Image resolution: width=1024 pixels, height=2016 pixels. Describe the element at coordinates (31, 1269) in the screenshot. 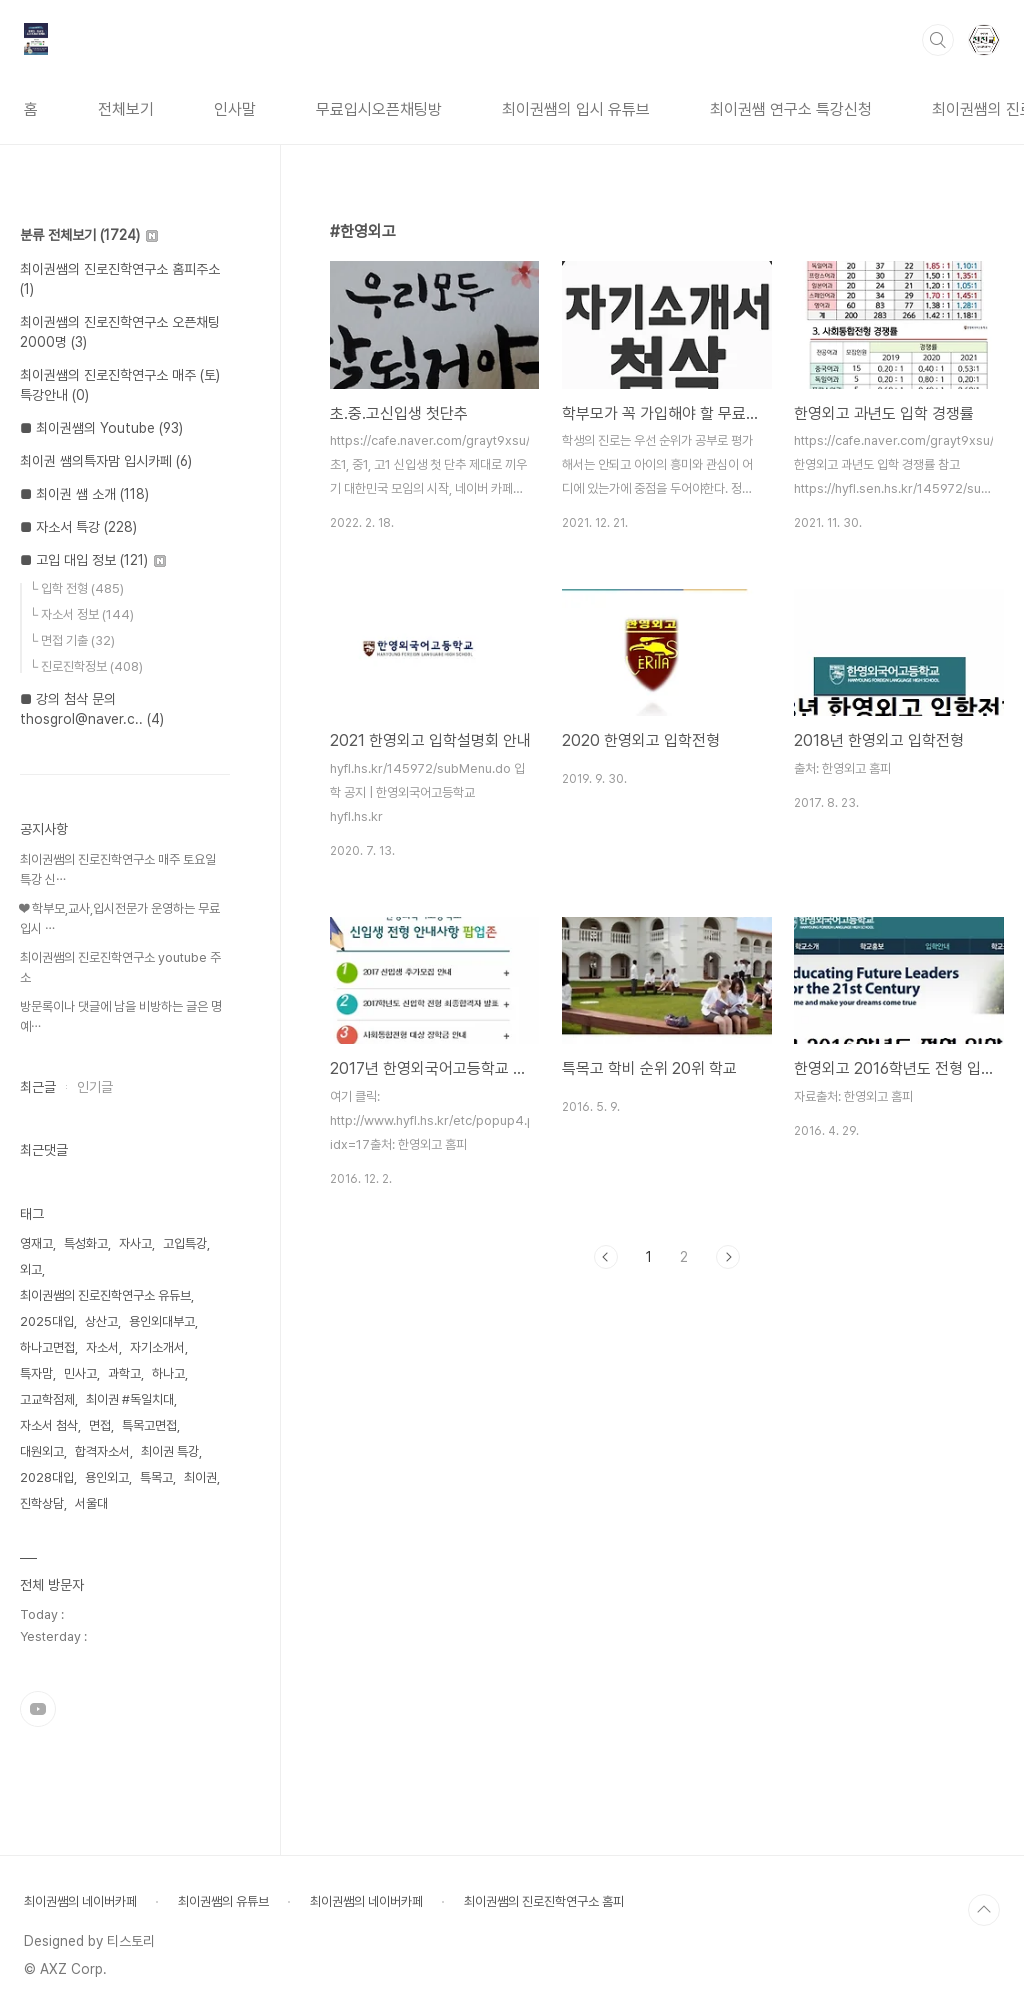

I see `외고` at that location.